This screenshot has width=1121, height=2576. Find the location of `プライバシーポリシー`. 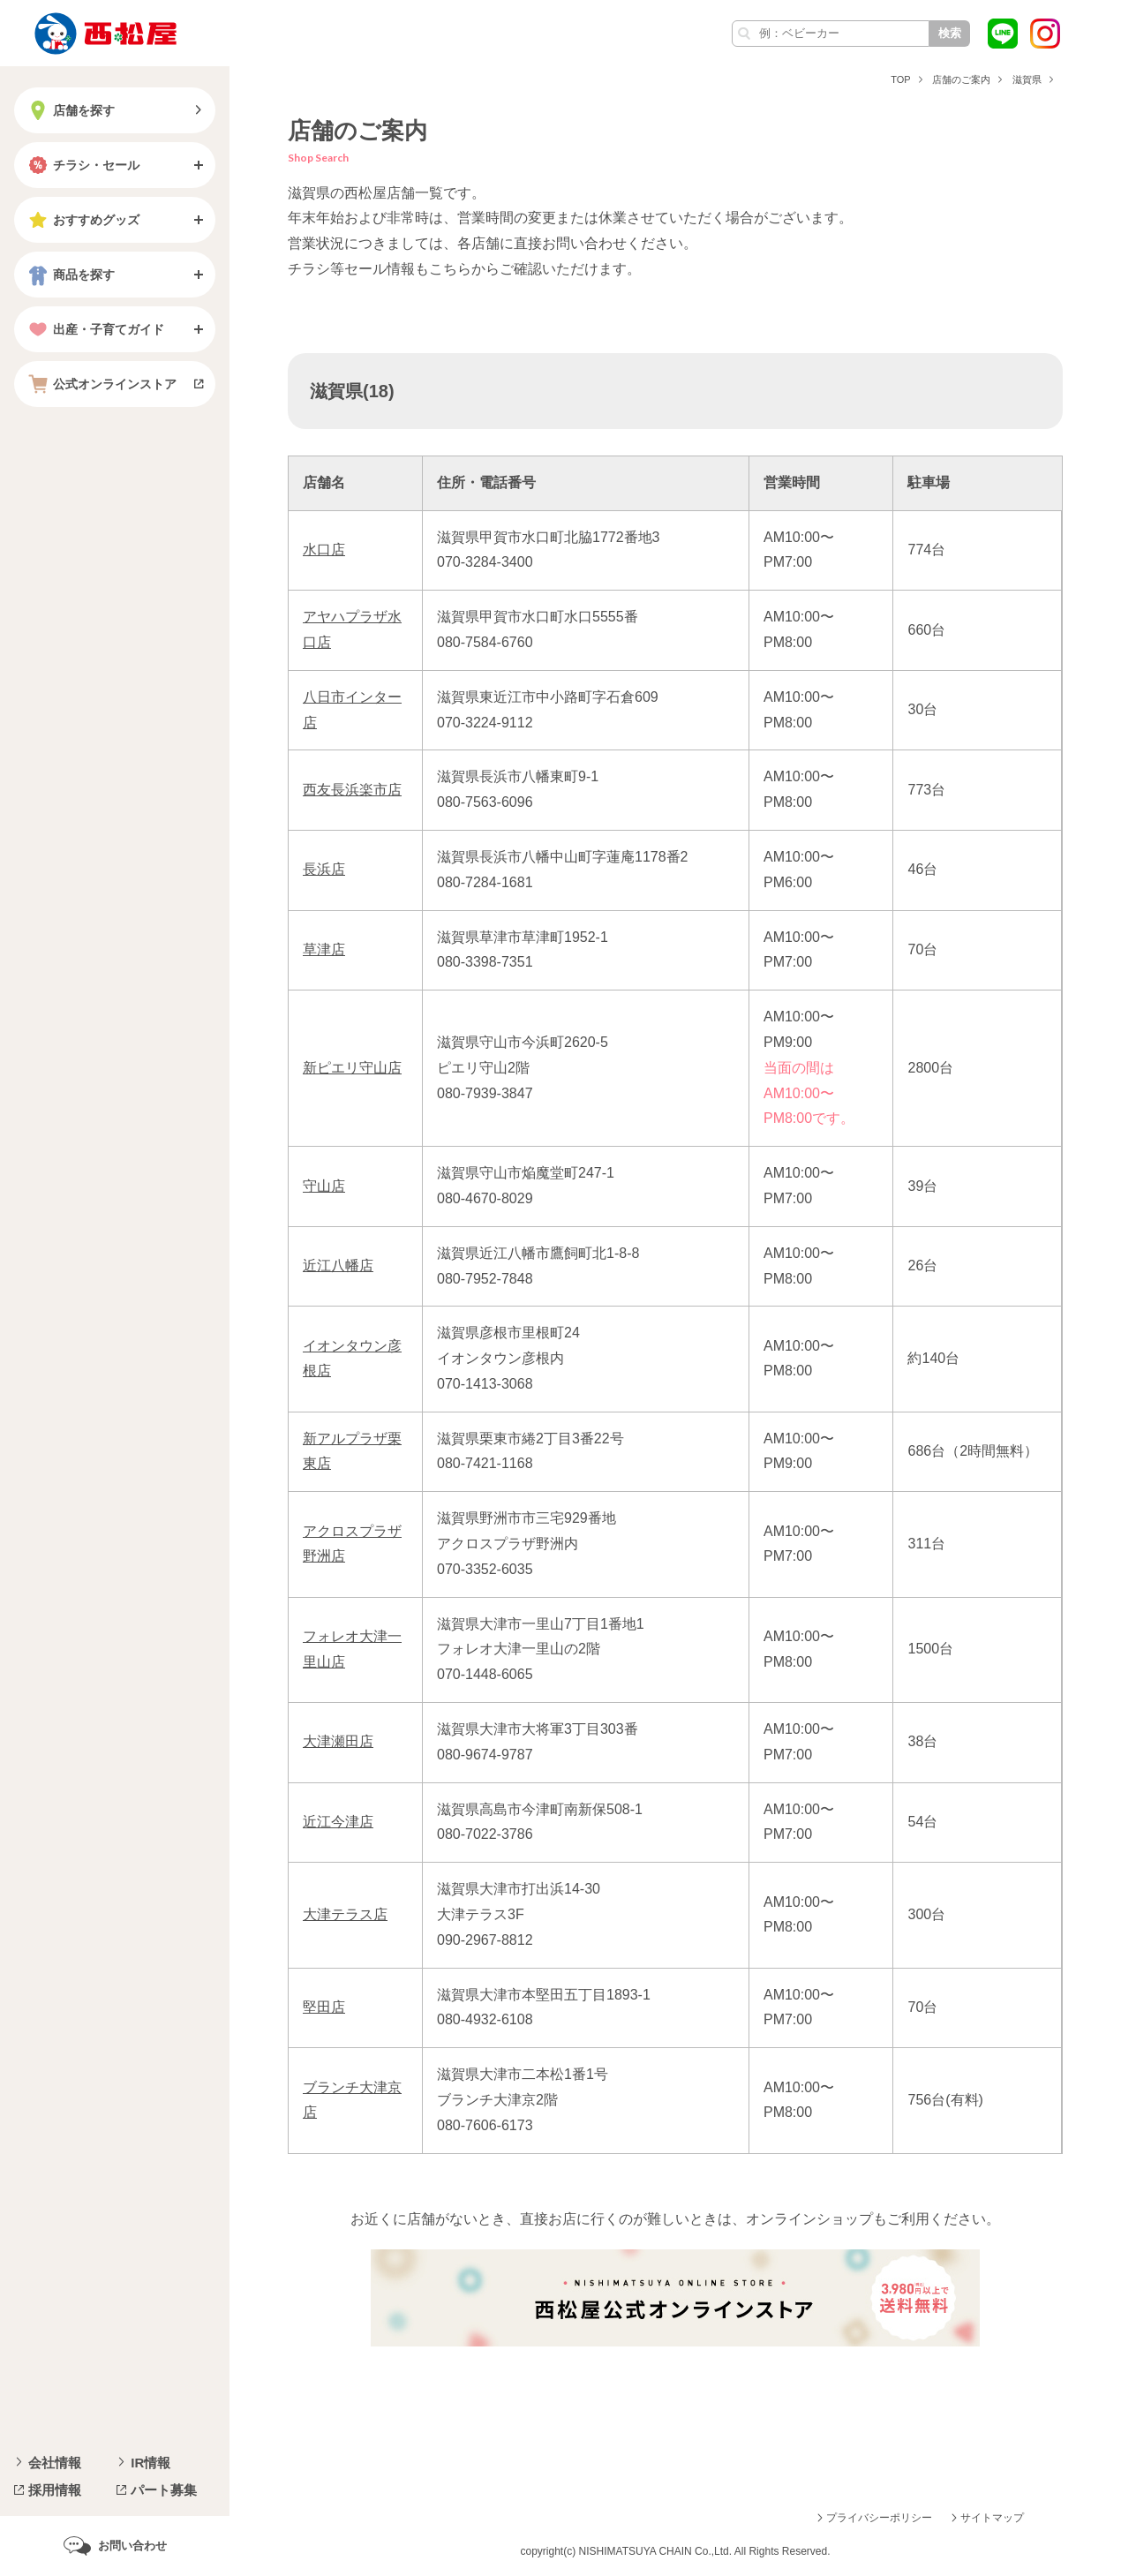

プライバシーポリシー is located at coordinates (879, 2518).